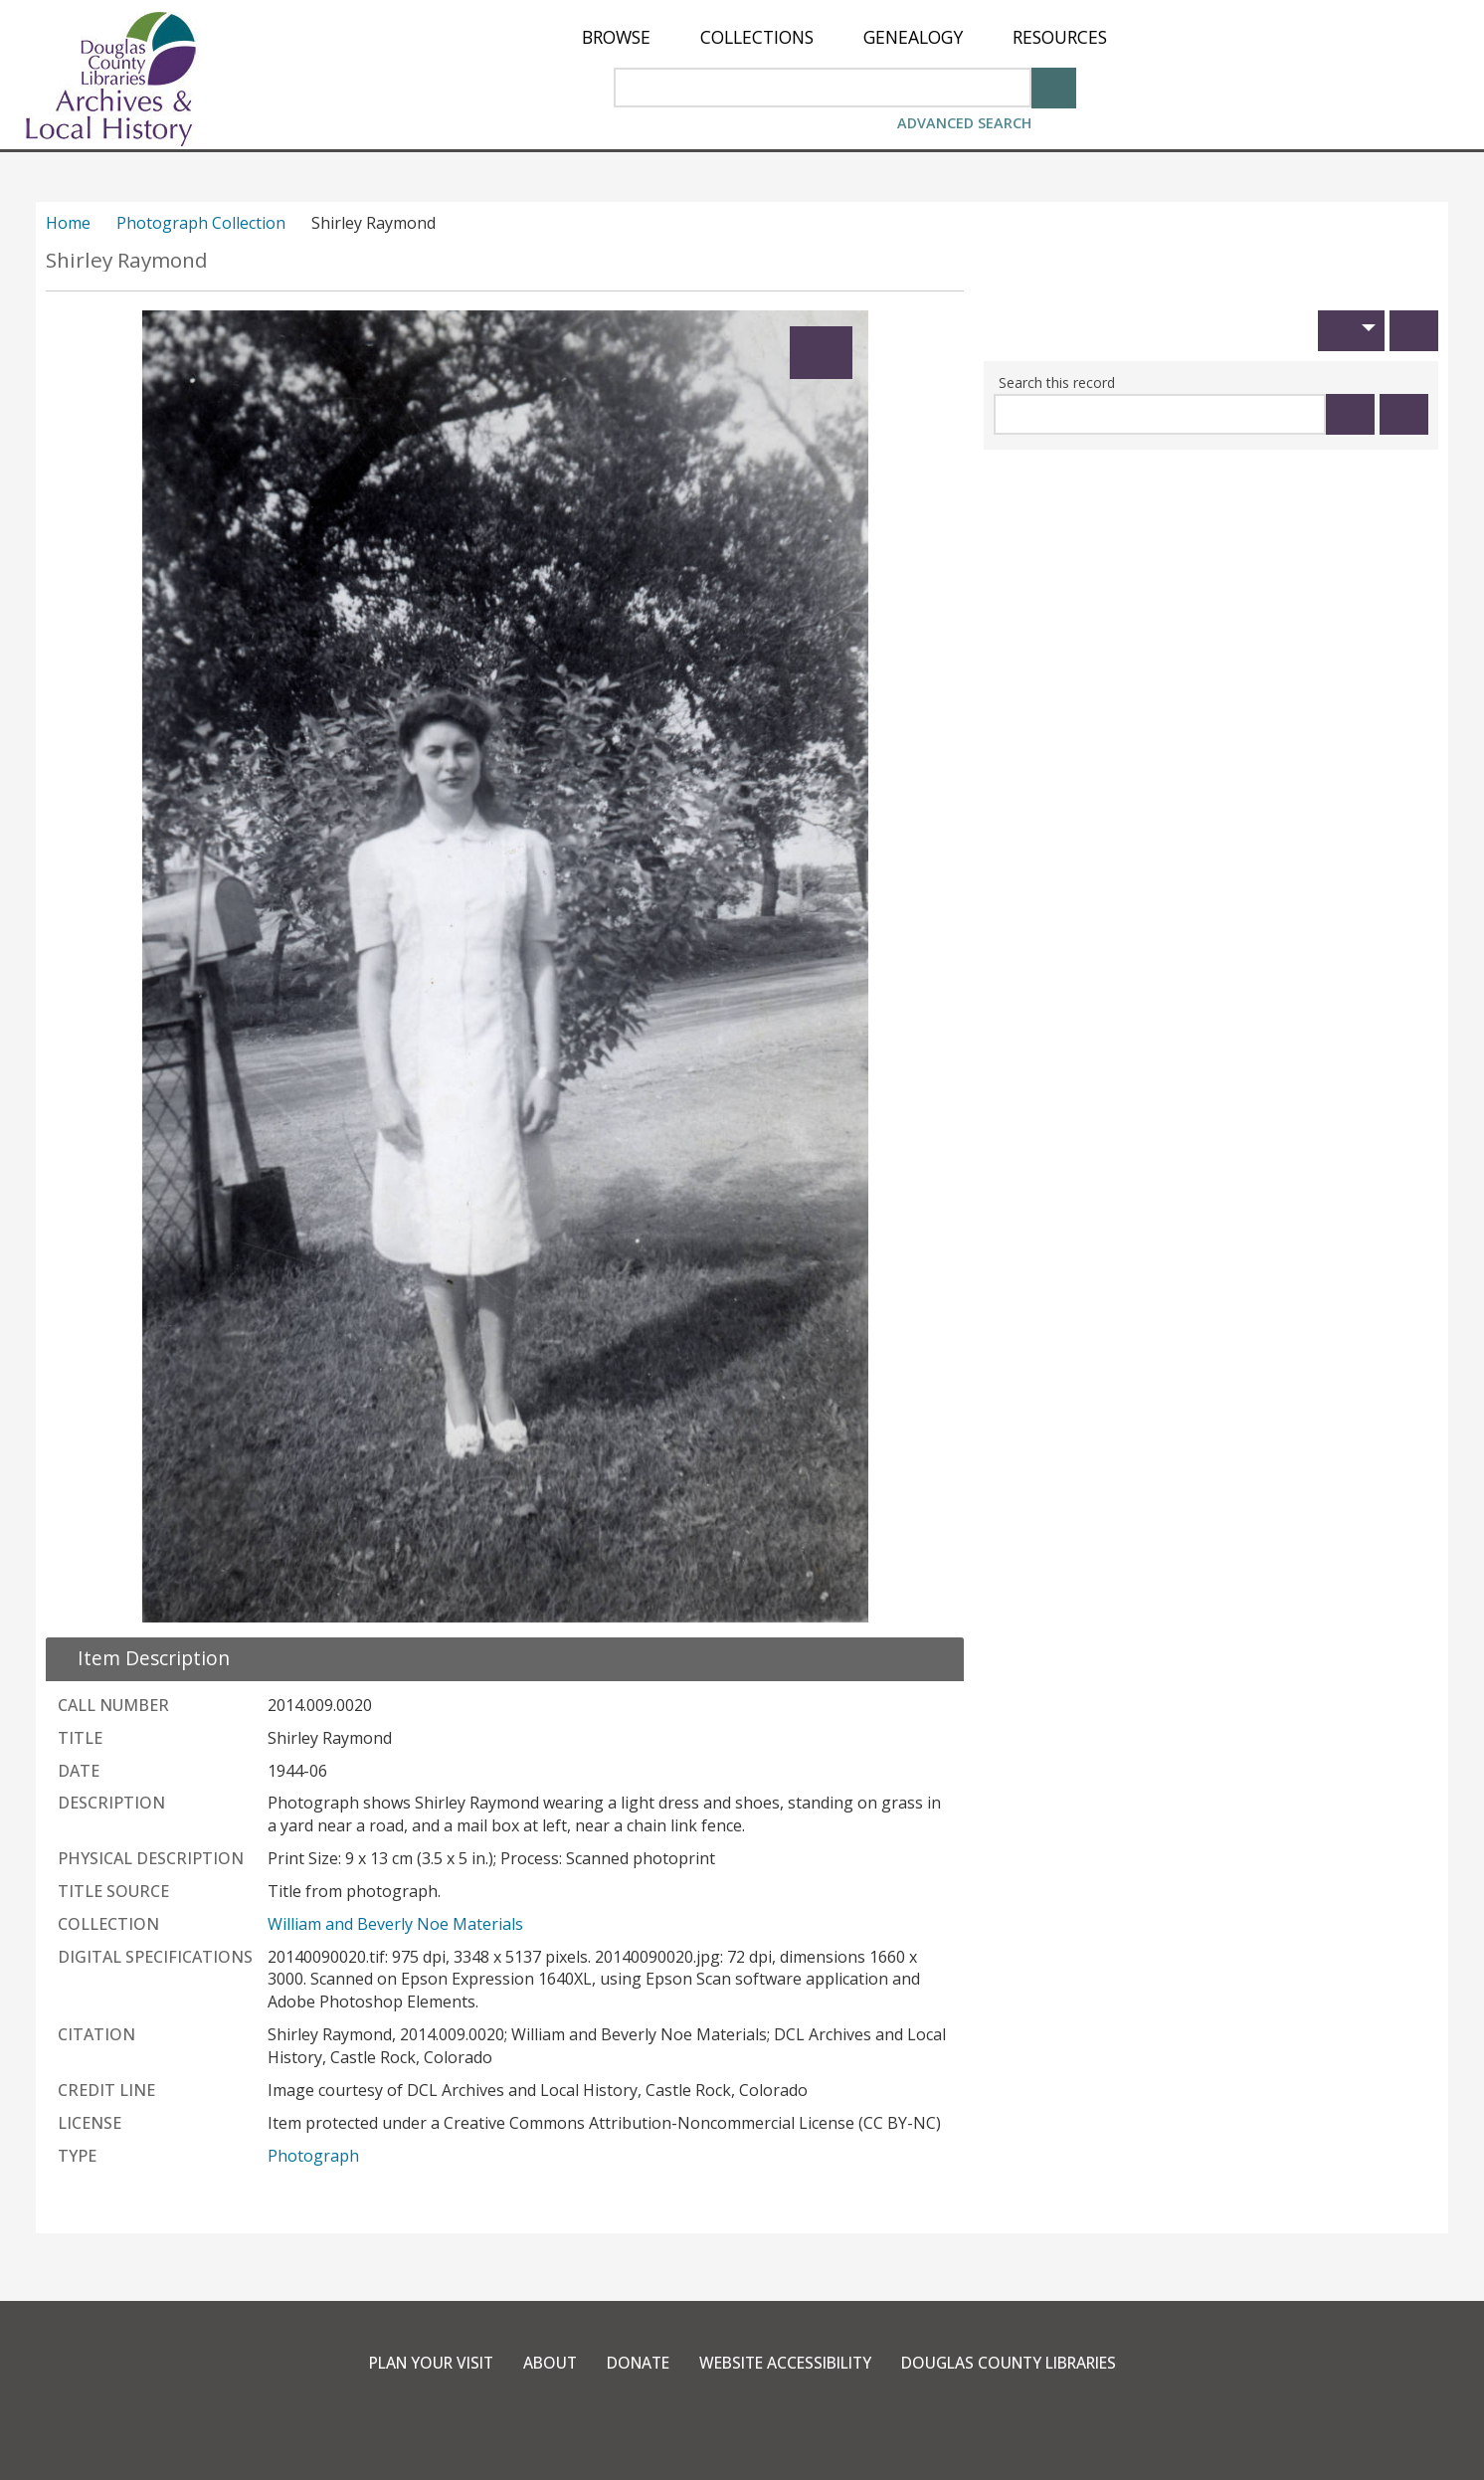 The image size is (1484, 2480). Describe the element at coordinates (395, 1924) in the screenshot. I see `William and Beverly Noe Materials` at that location.